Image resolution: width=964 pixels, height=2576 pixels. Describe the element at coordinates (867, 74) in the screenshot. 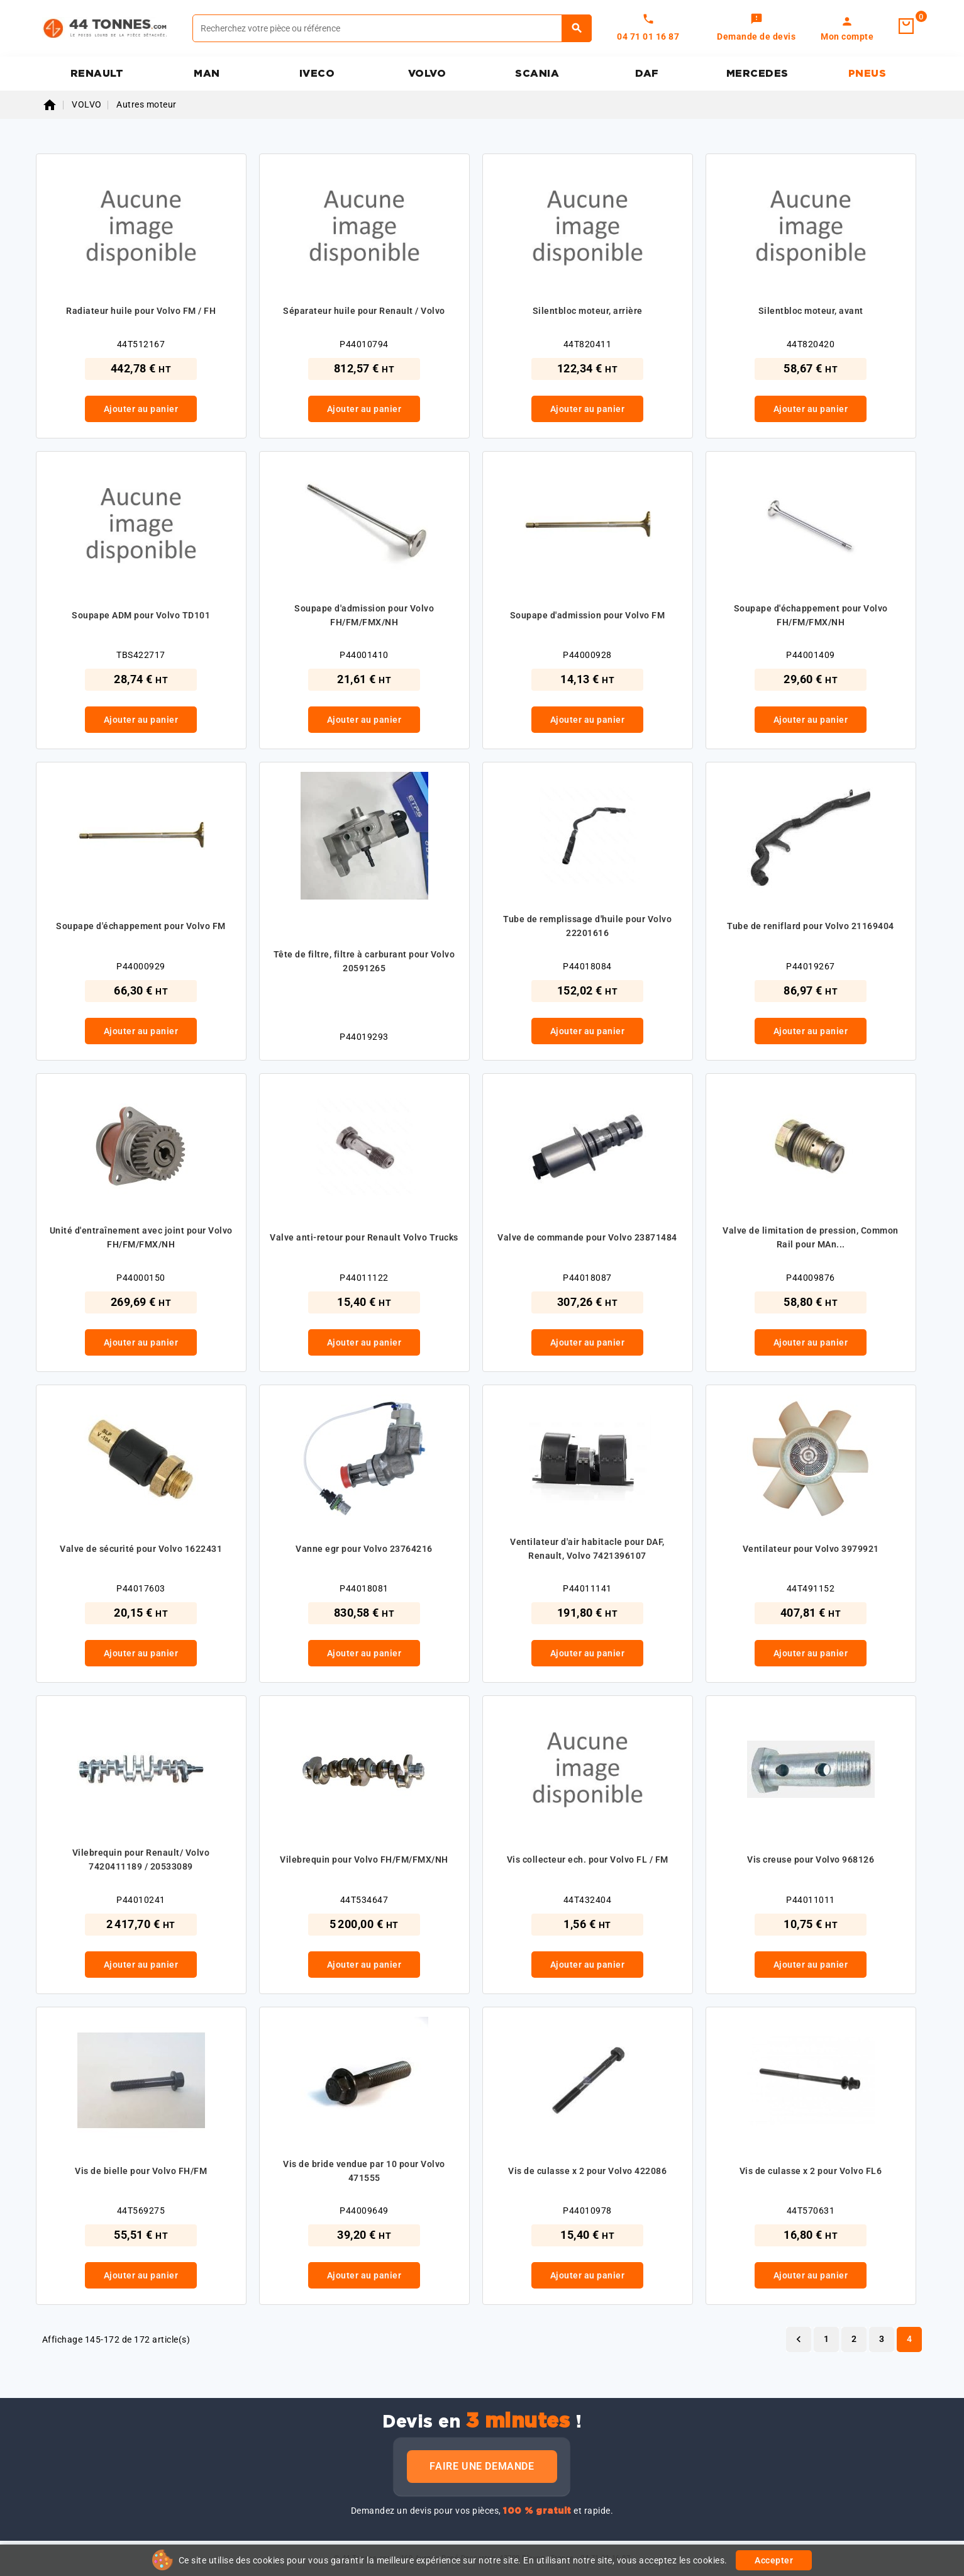

I see `PNEUS` at that location.